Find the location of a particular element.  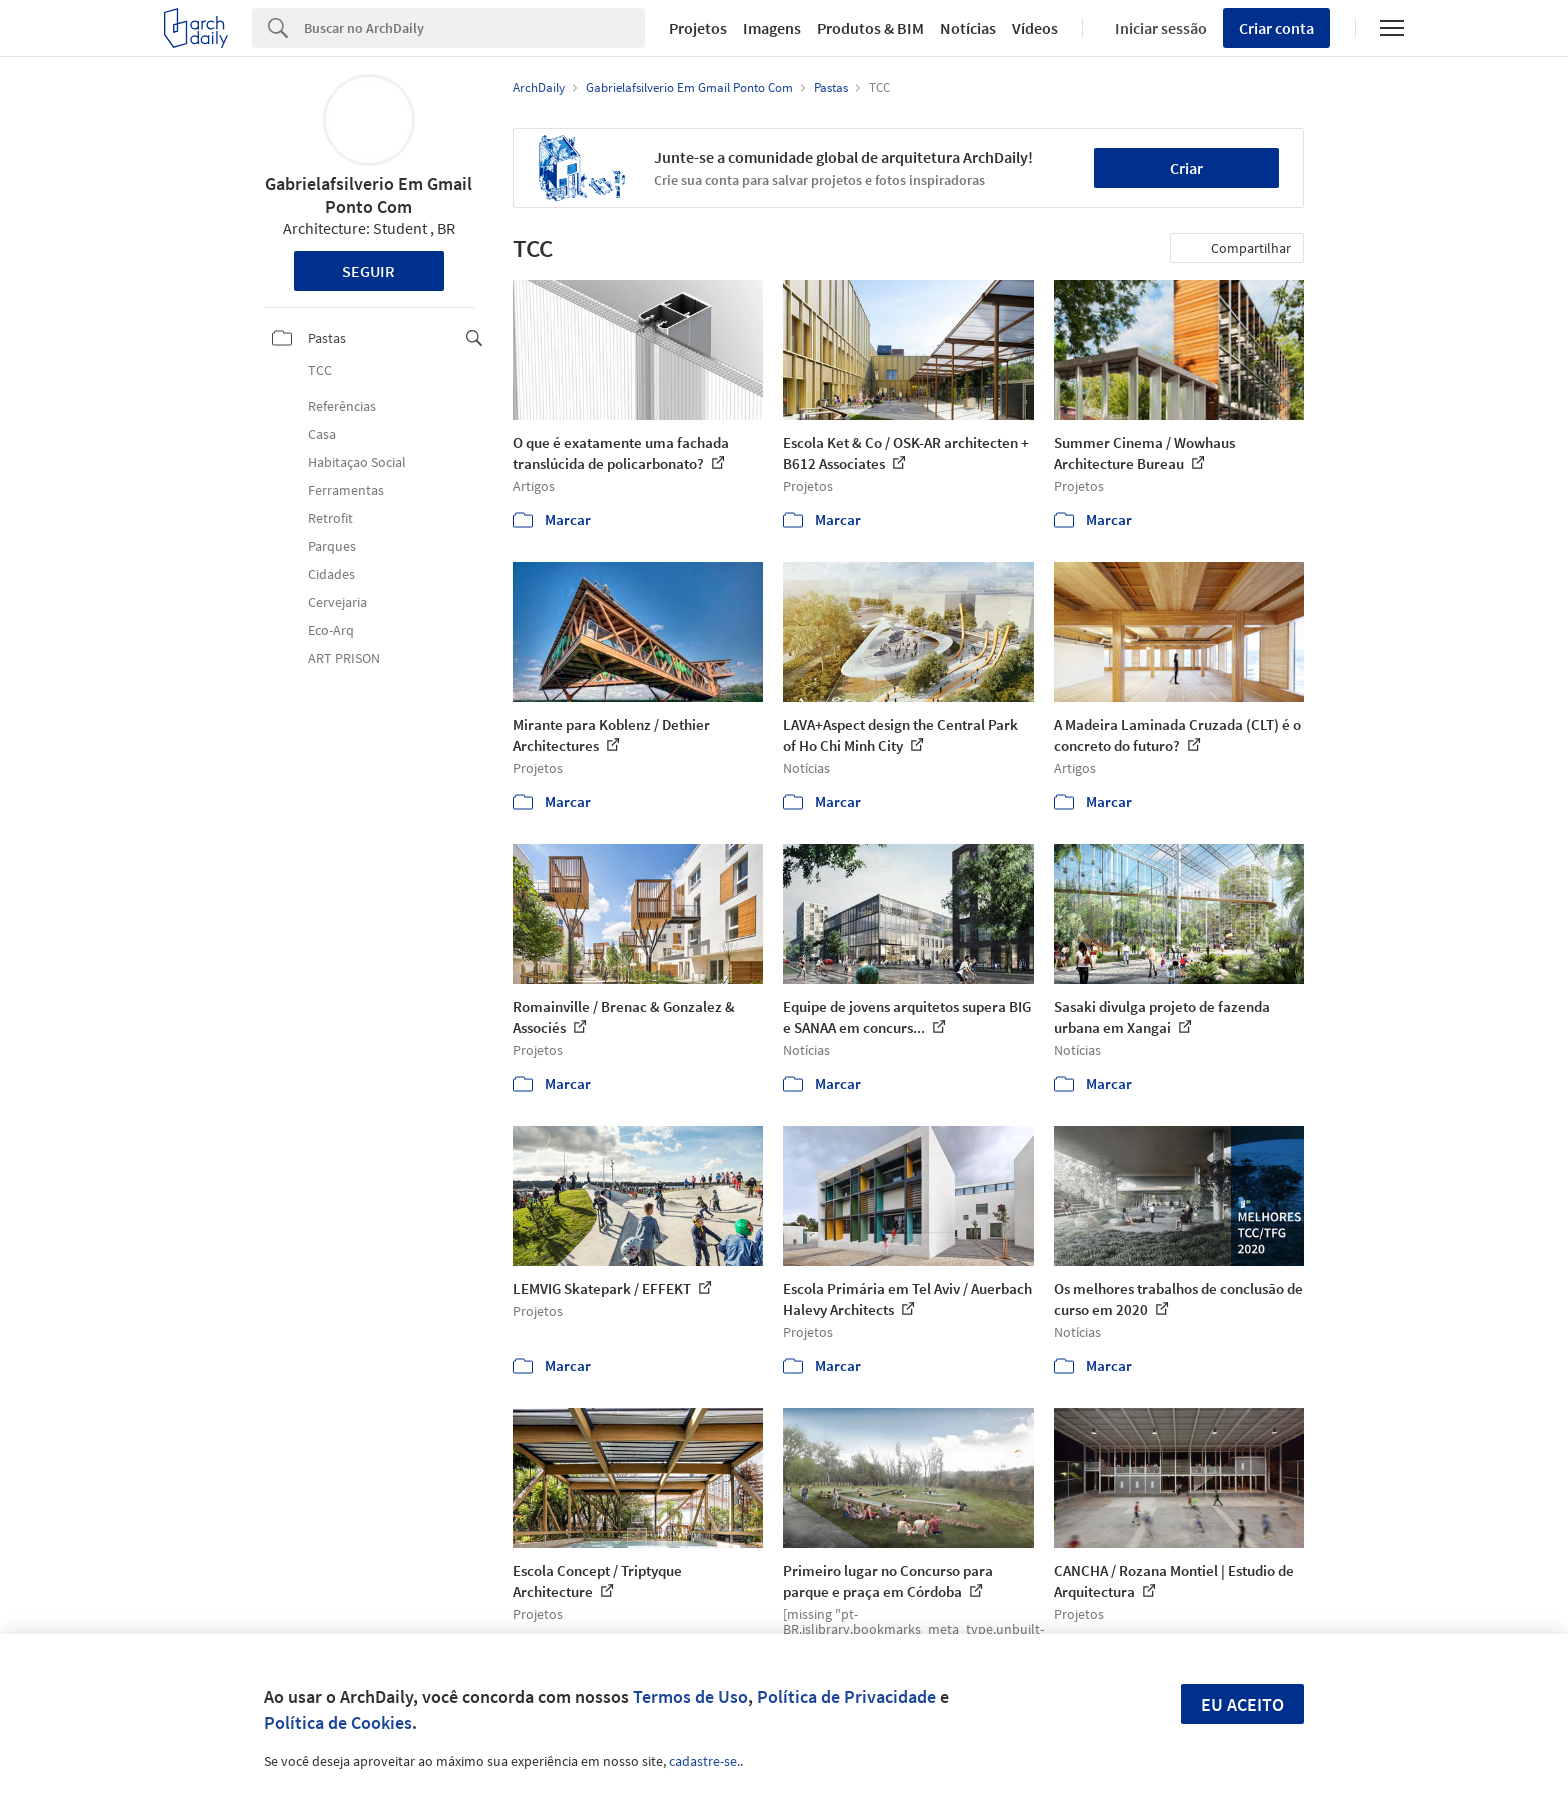

Gabrielafsilverio Em Gmail Ponto Com is located at coordinates (368, 195).